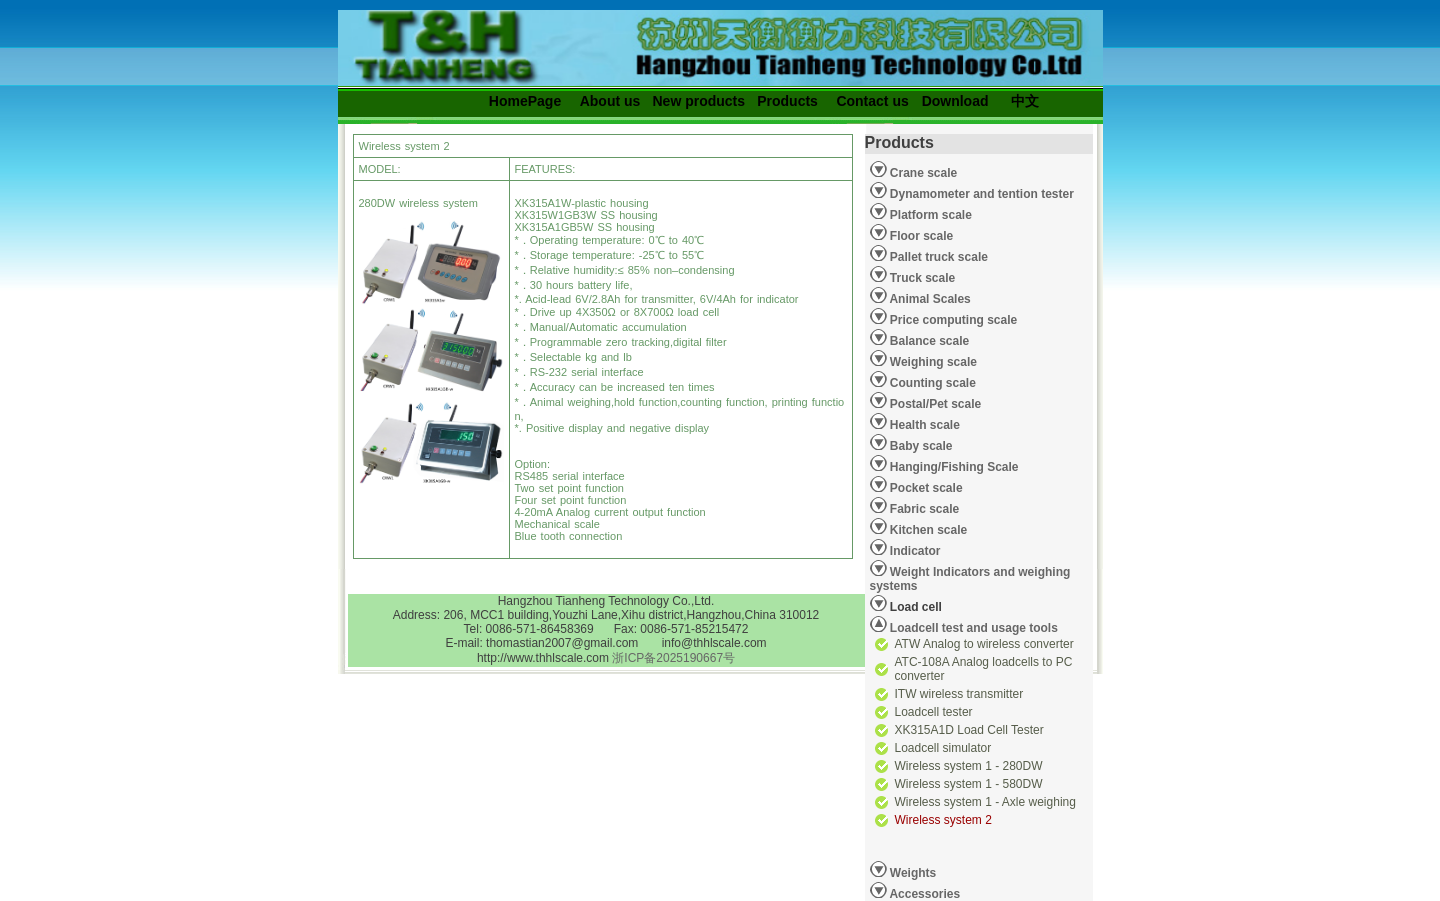  What do you see at coordinates (974, 628) in the screenshot?
I see `Loadcell test and usage tools` at bounding box center [974, 628].